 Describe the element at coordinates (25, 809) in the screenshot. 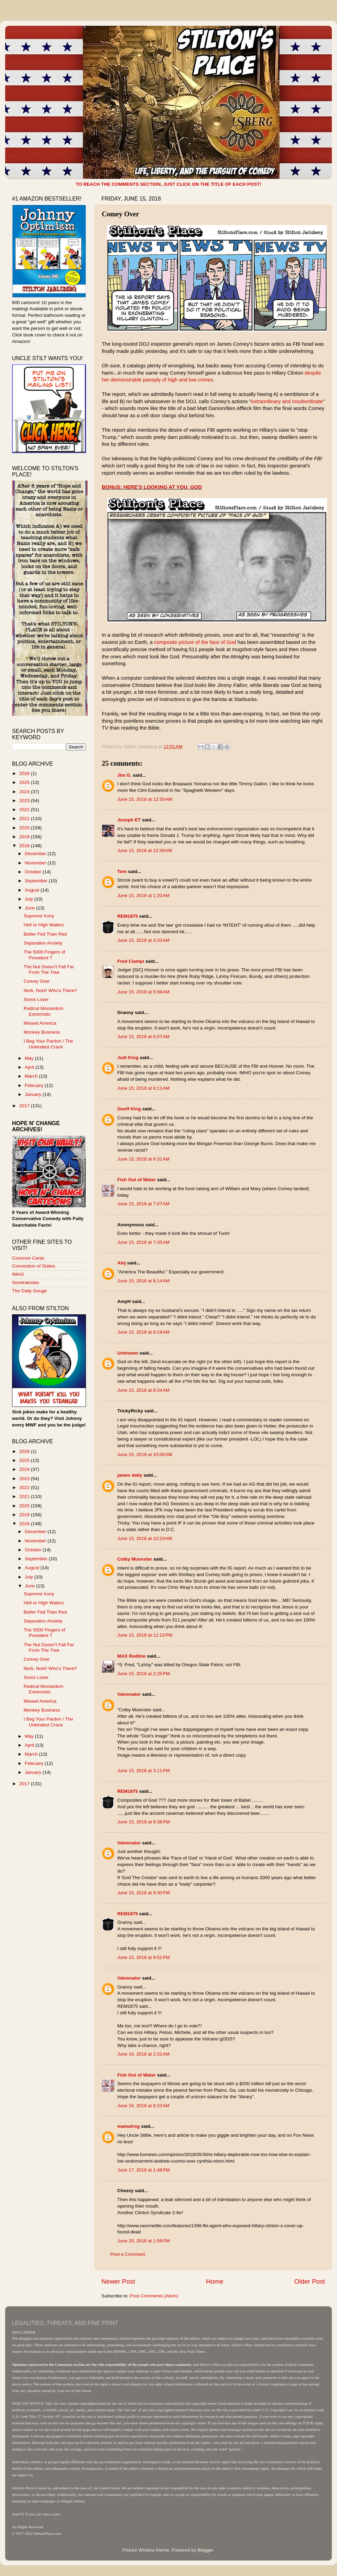

I see `2022` at that location.